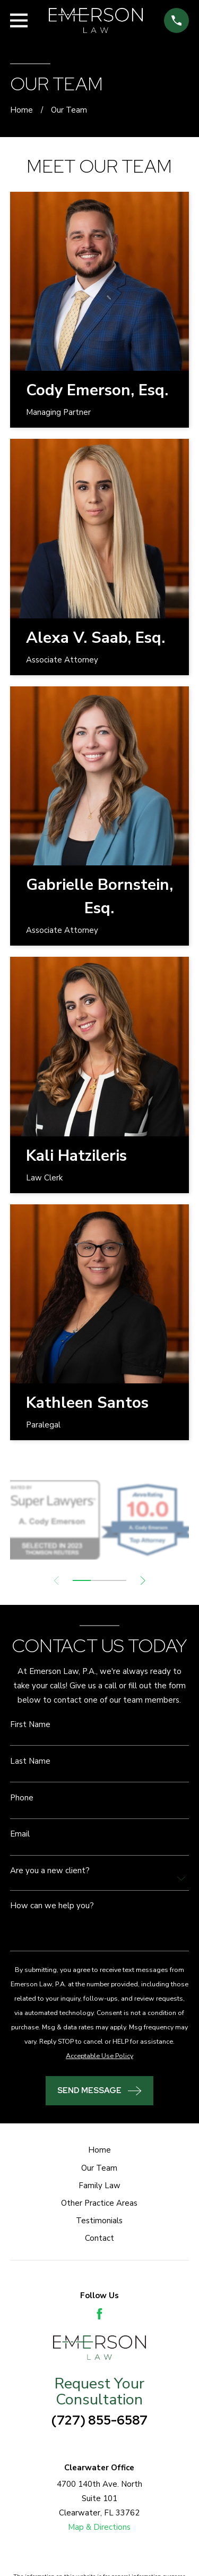  I want to click on How can we help you?, so click(52, 1906).